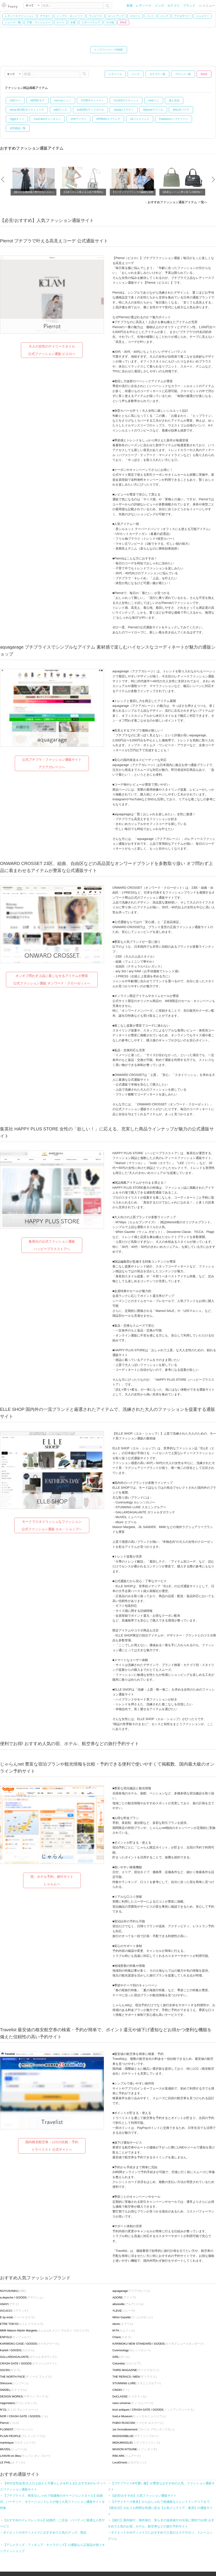 The image size is (216, 2576). What do you see at coordinates (25, 2376) in the screenshot?
I see `(ザ ノース フェイス)` at bounding box center [25, 2376].